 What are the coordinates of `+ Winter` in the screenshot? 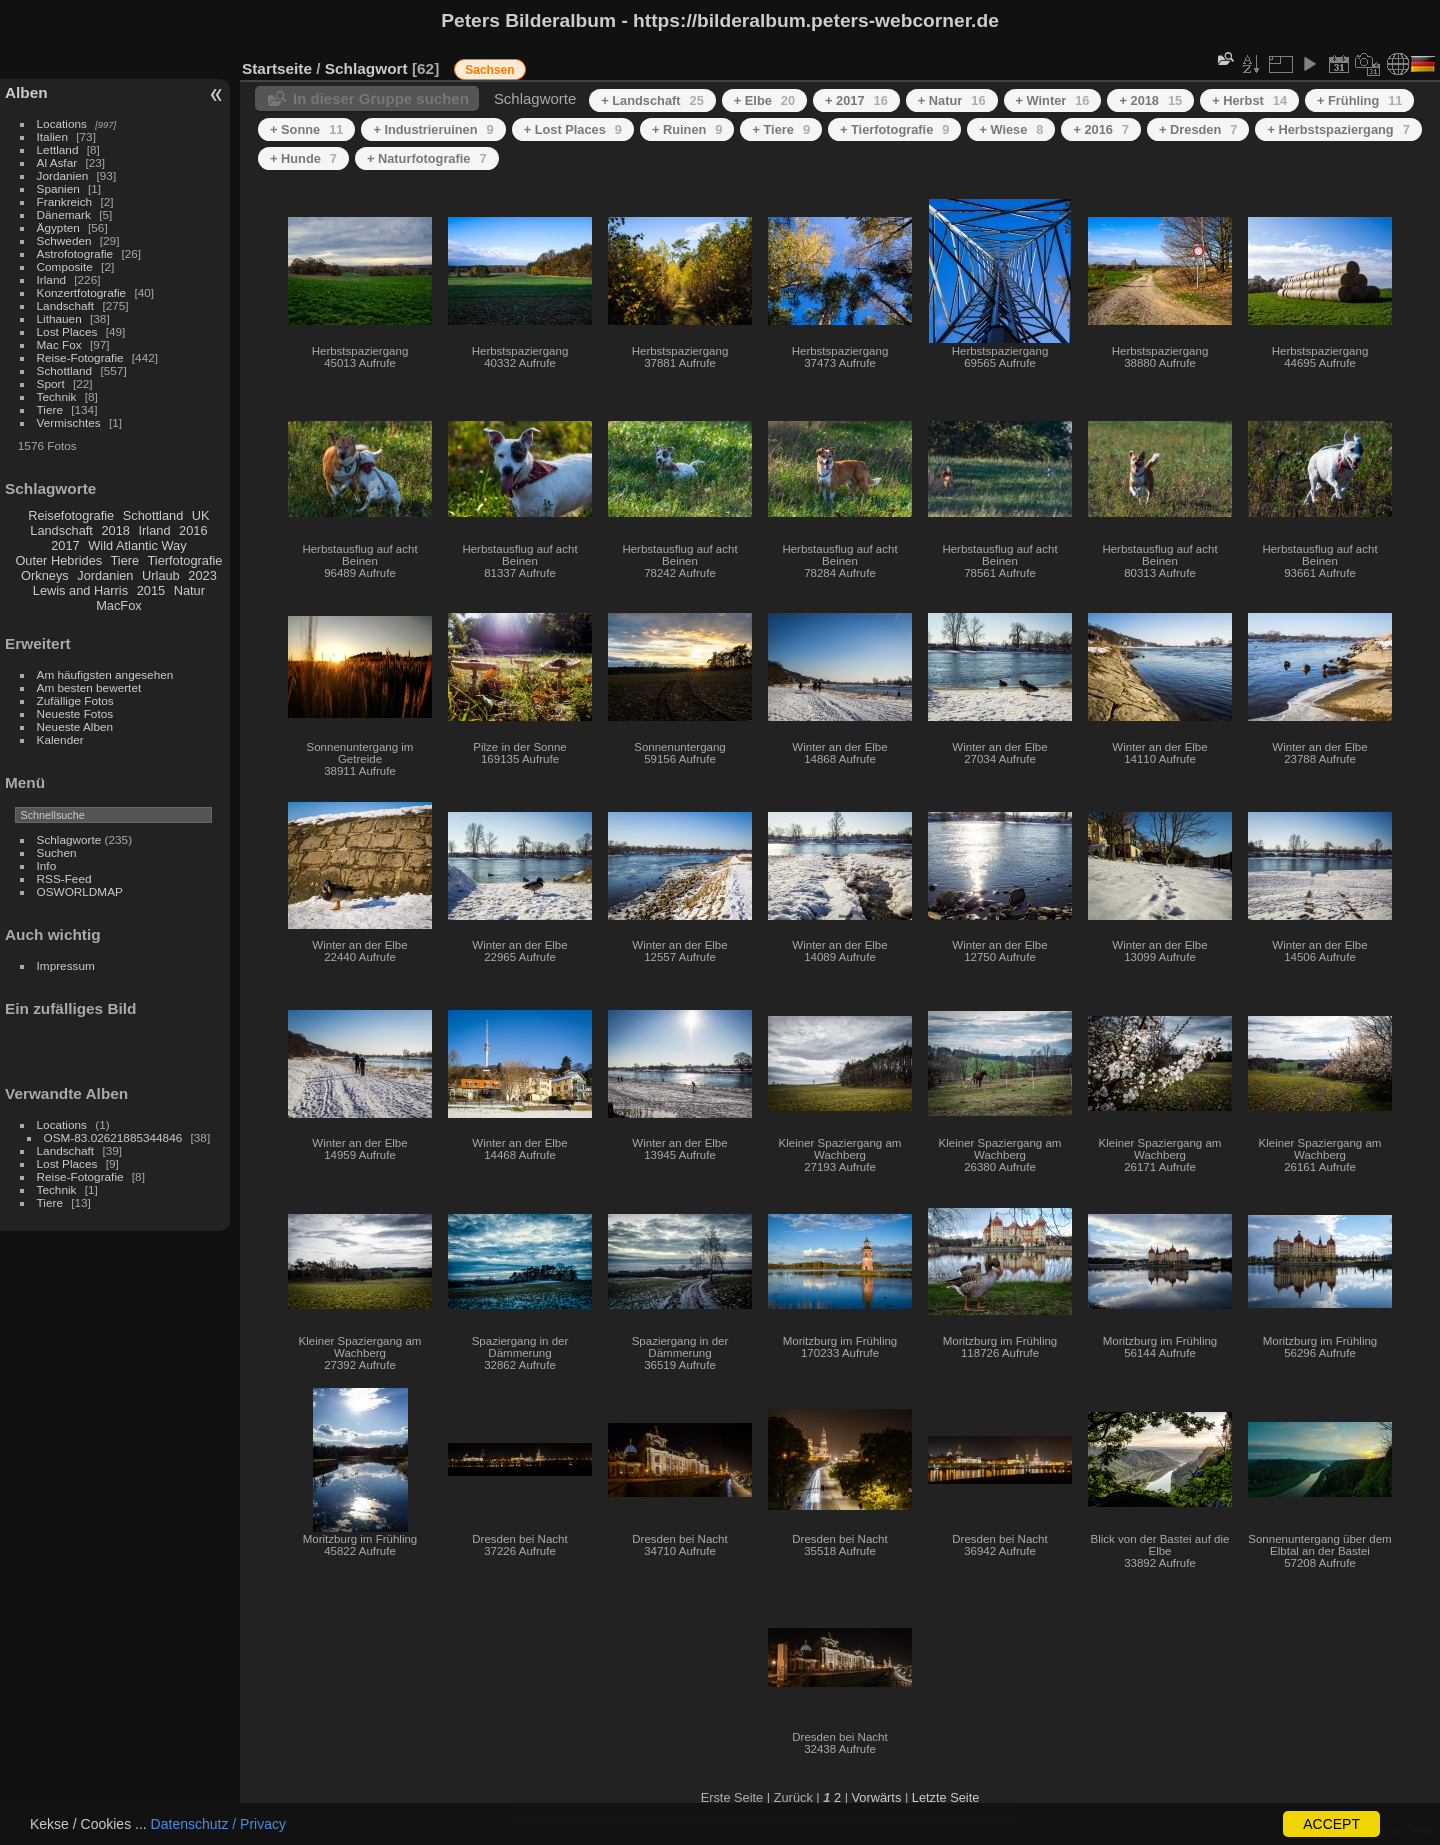 It's located at (1053, 100).